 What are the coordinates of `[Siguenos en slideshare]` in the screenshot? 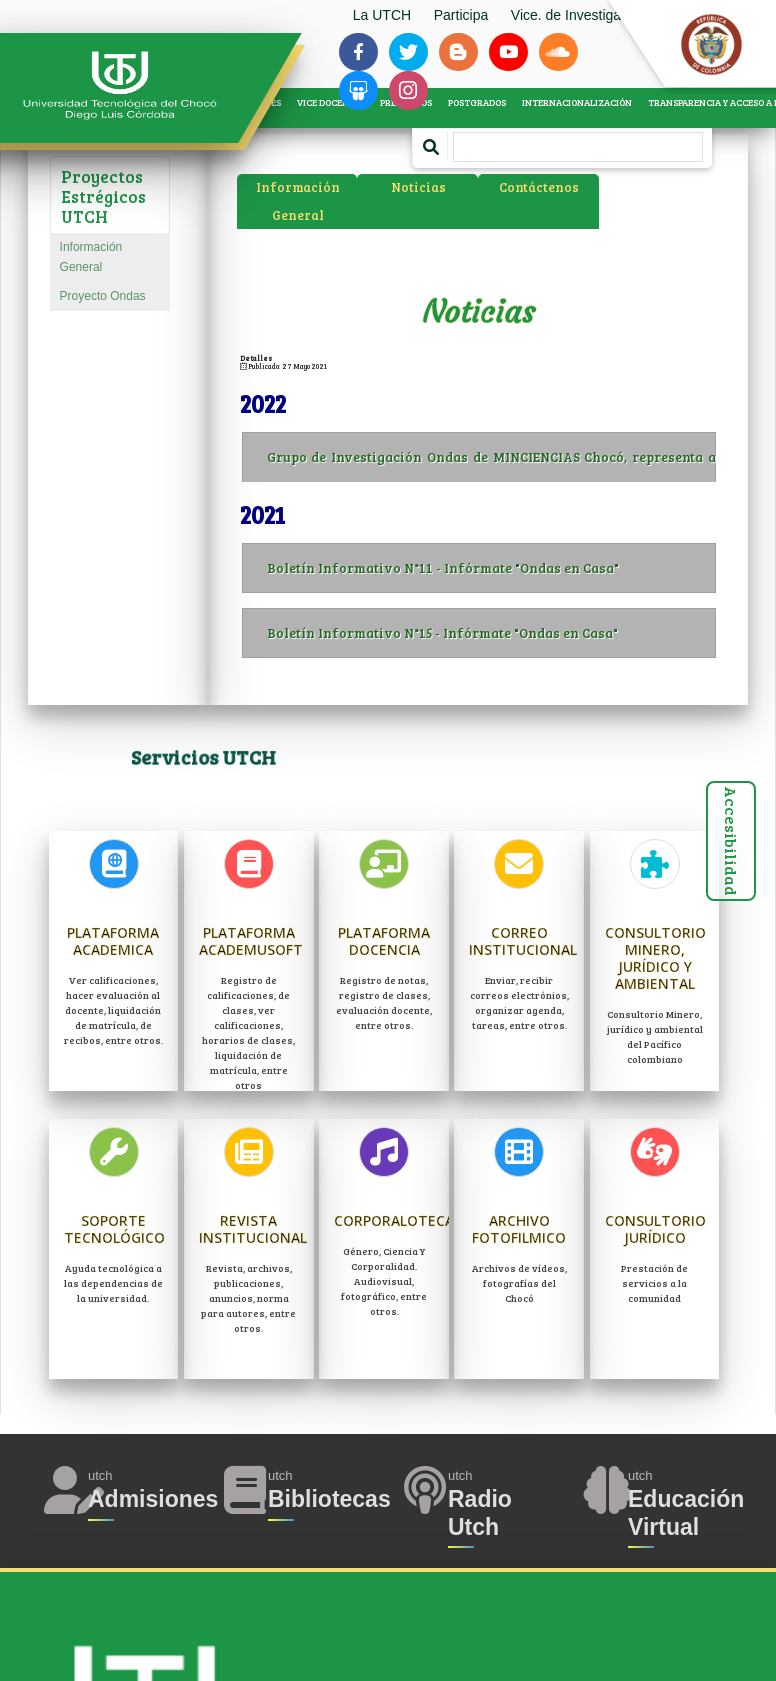 It's located at (358, 90).